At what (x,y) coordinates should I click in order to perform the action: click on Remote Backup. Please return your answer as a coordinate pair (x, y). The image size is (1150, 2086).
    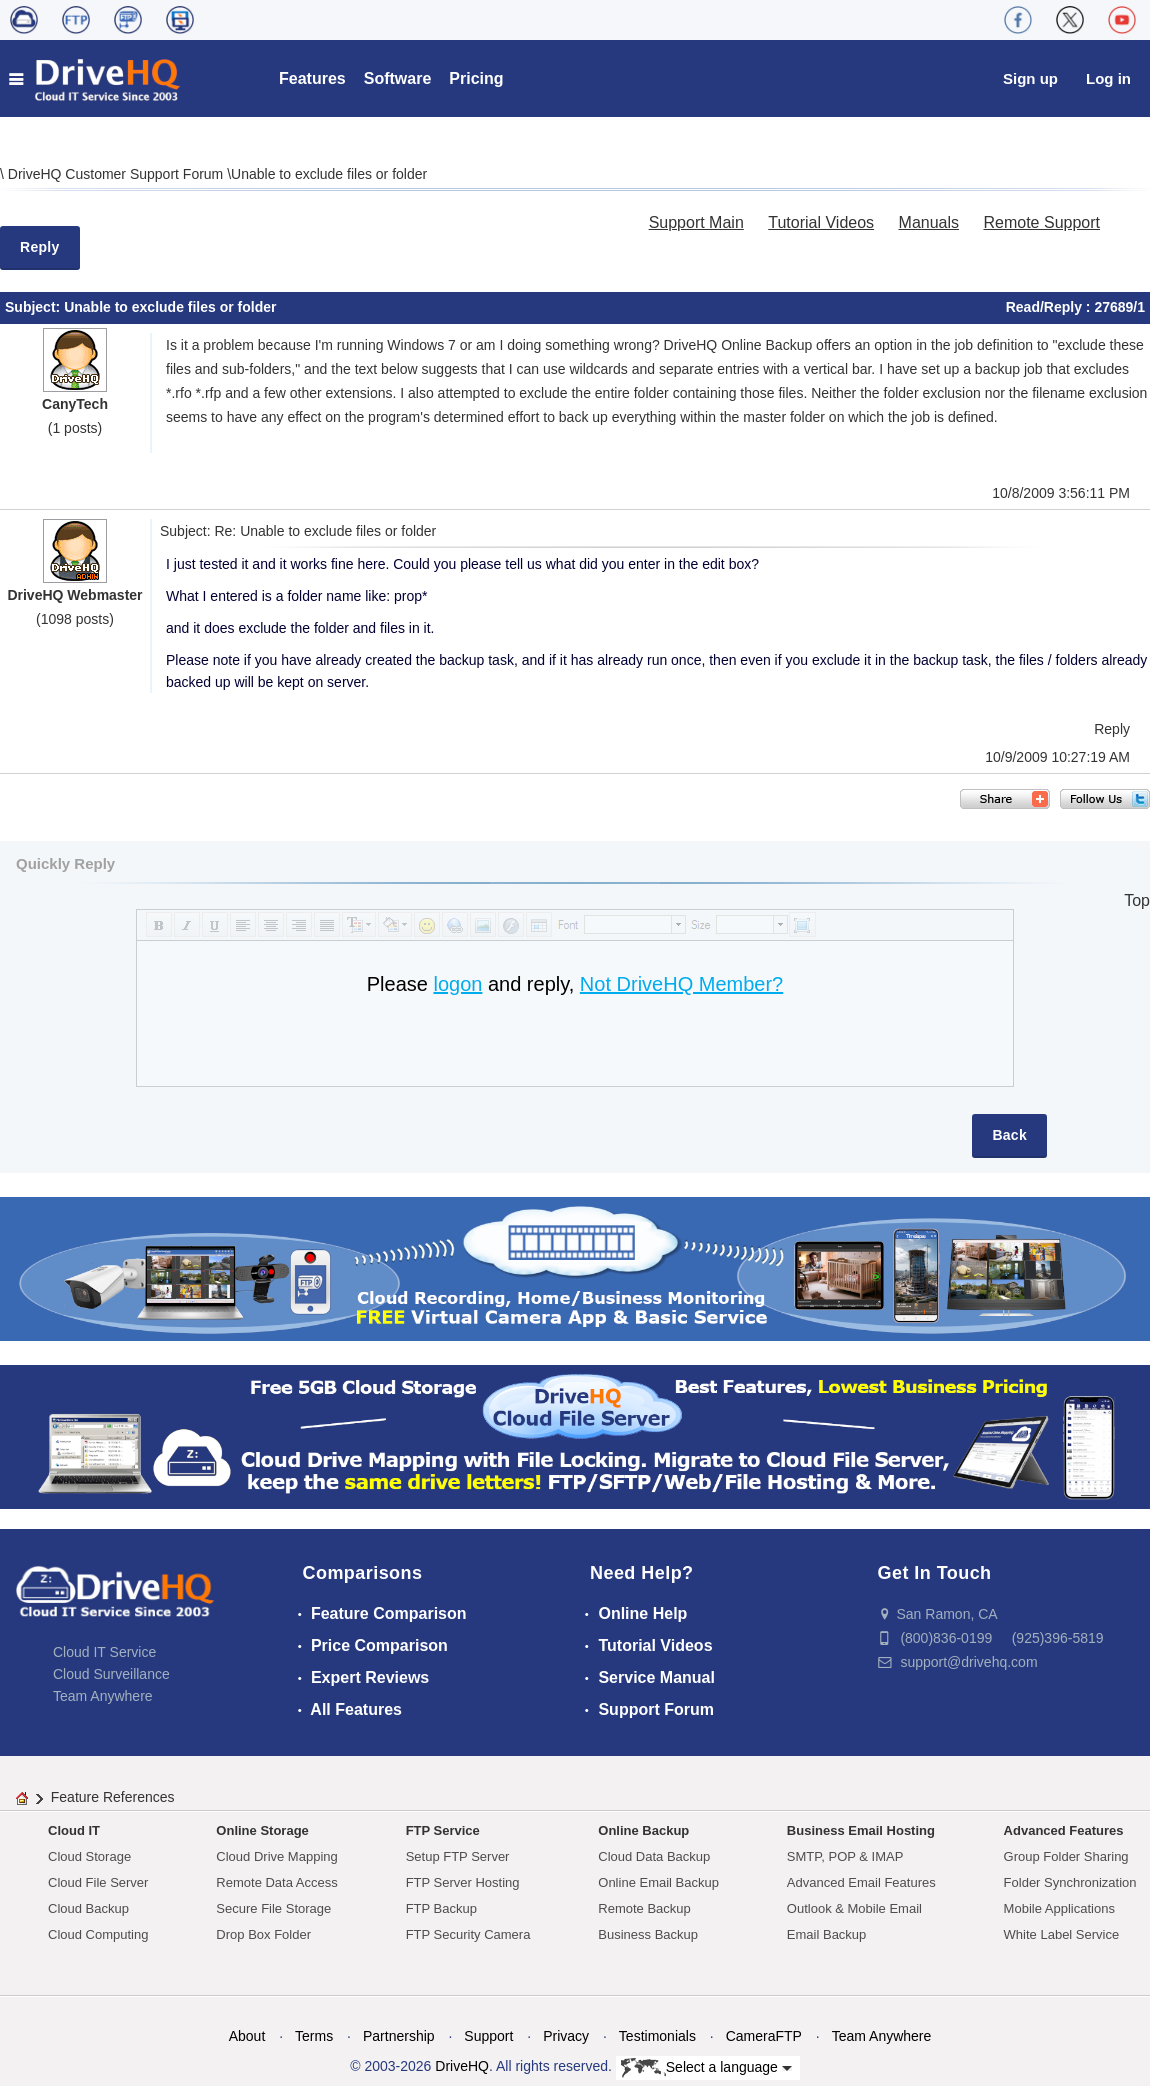
    Looking at the image, I should click on (644, 1908).